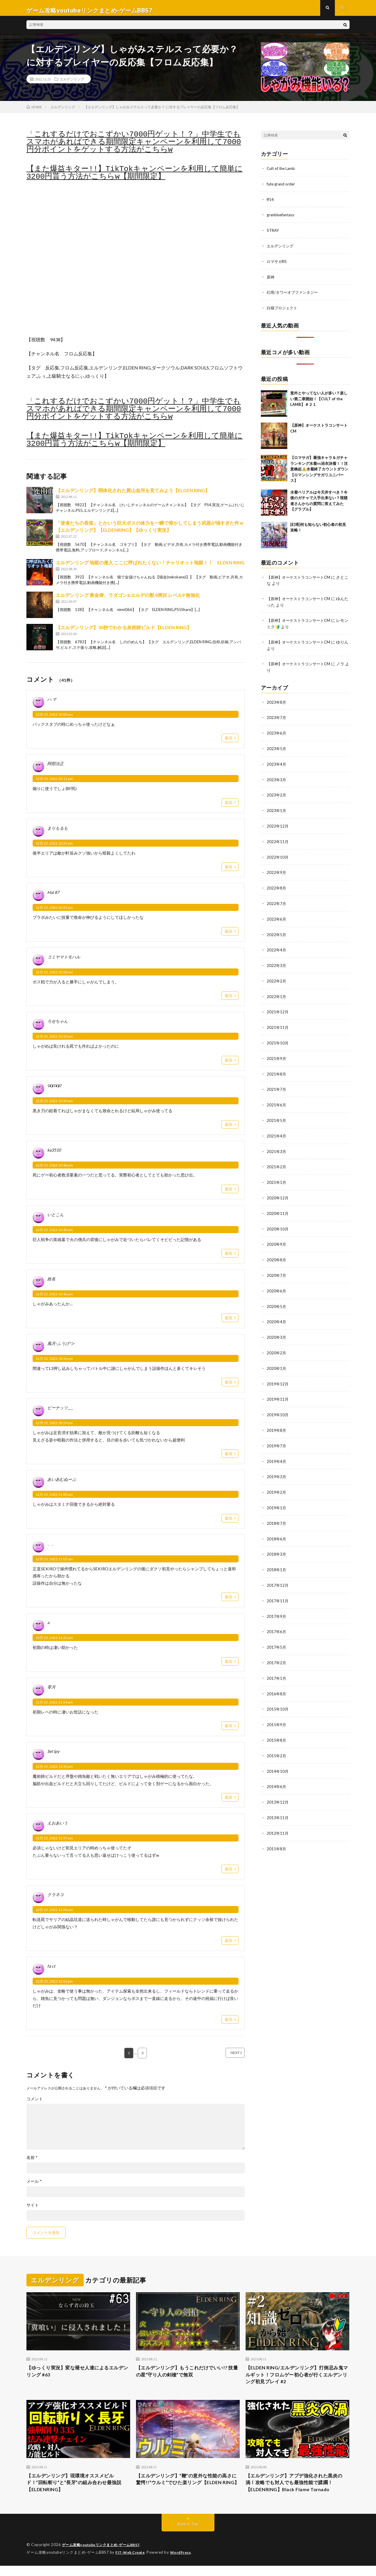 This screenshot has width=376, height=2576. I want to click on 12月 25, 2022 10:59 am, so click(54, 1427).